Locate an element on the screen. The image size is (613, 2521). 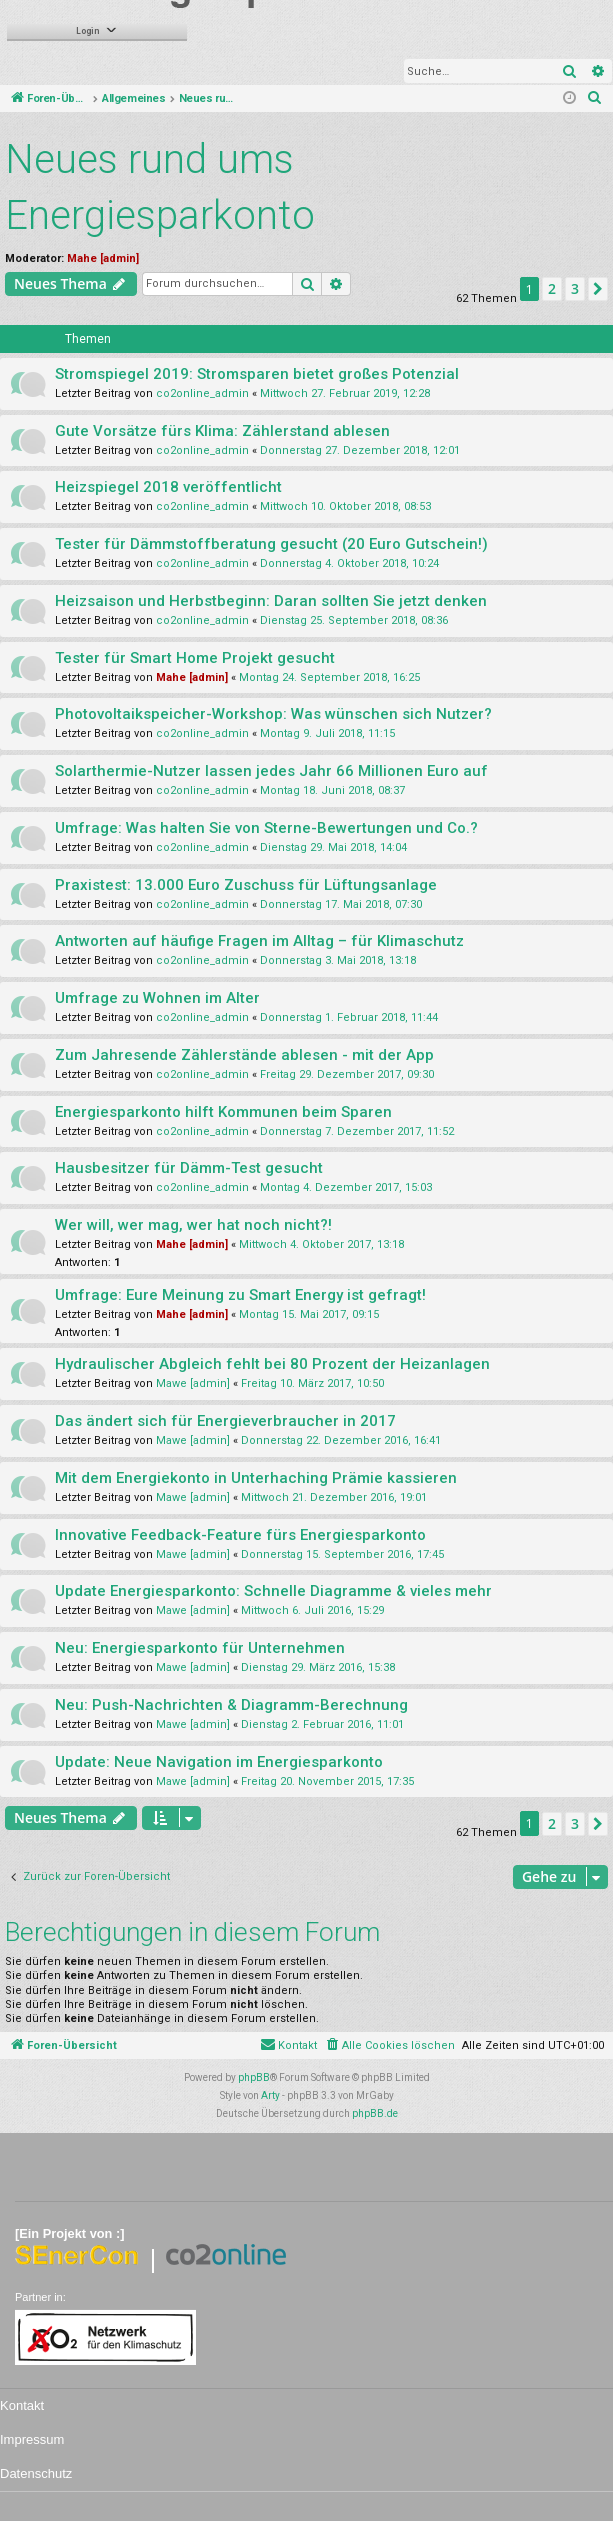
Datenschutz is located at coordinates (36, 2473).